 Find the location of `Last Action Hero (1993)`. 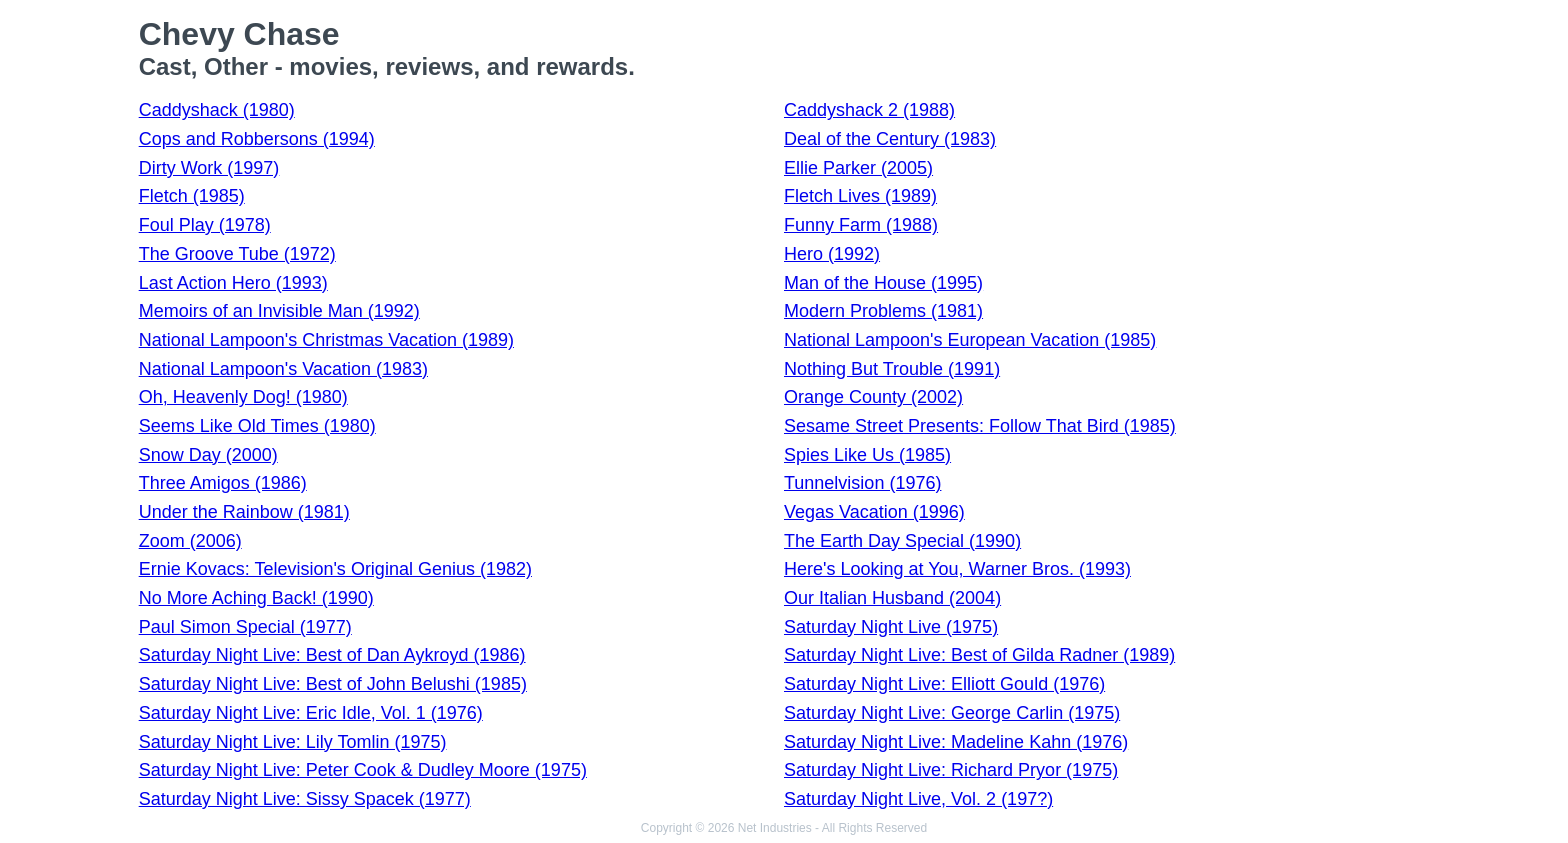

Last Action Hero (1993) is located at coordinates (233, 283).